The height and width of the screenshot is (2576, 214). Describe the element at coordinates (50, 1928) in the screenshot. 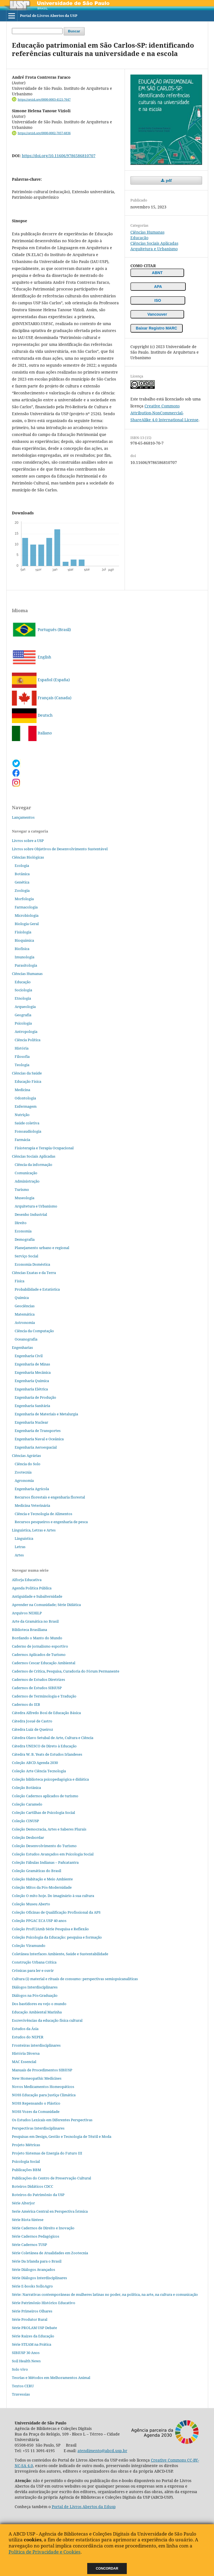

I see `Coleção ProfCiAmb Série Pesquisa e Reflexão` at that location.